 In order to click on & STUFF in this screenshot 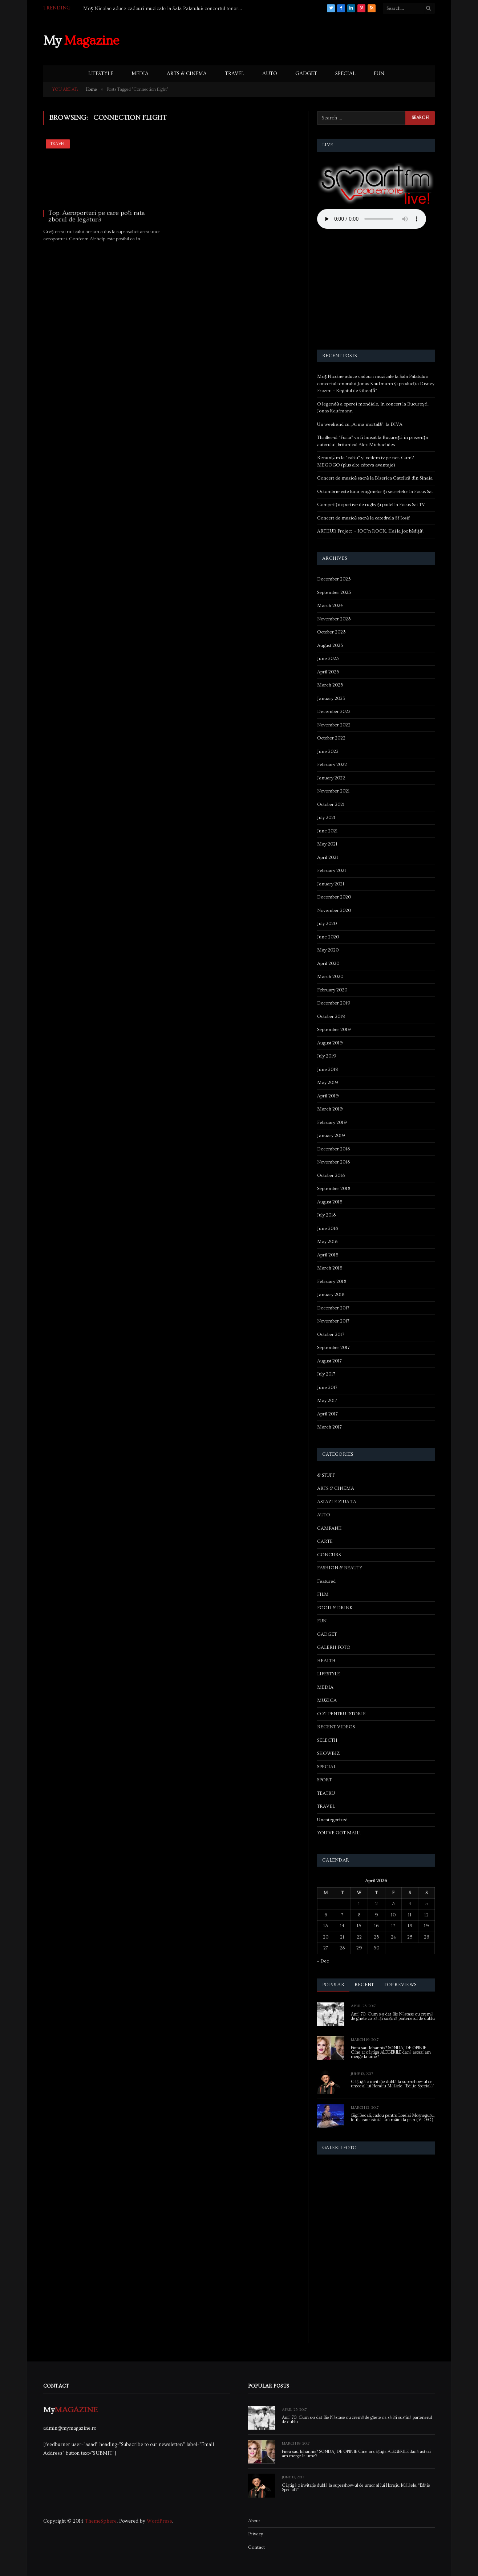, I will do `click(326, 1475)`.